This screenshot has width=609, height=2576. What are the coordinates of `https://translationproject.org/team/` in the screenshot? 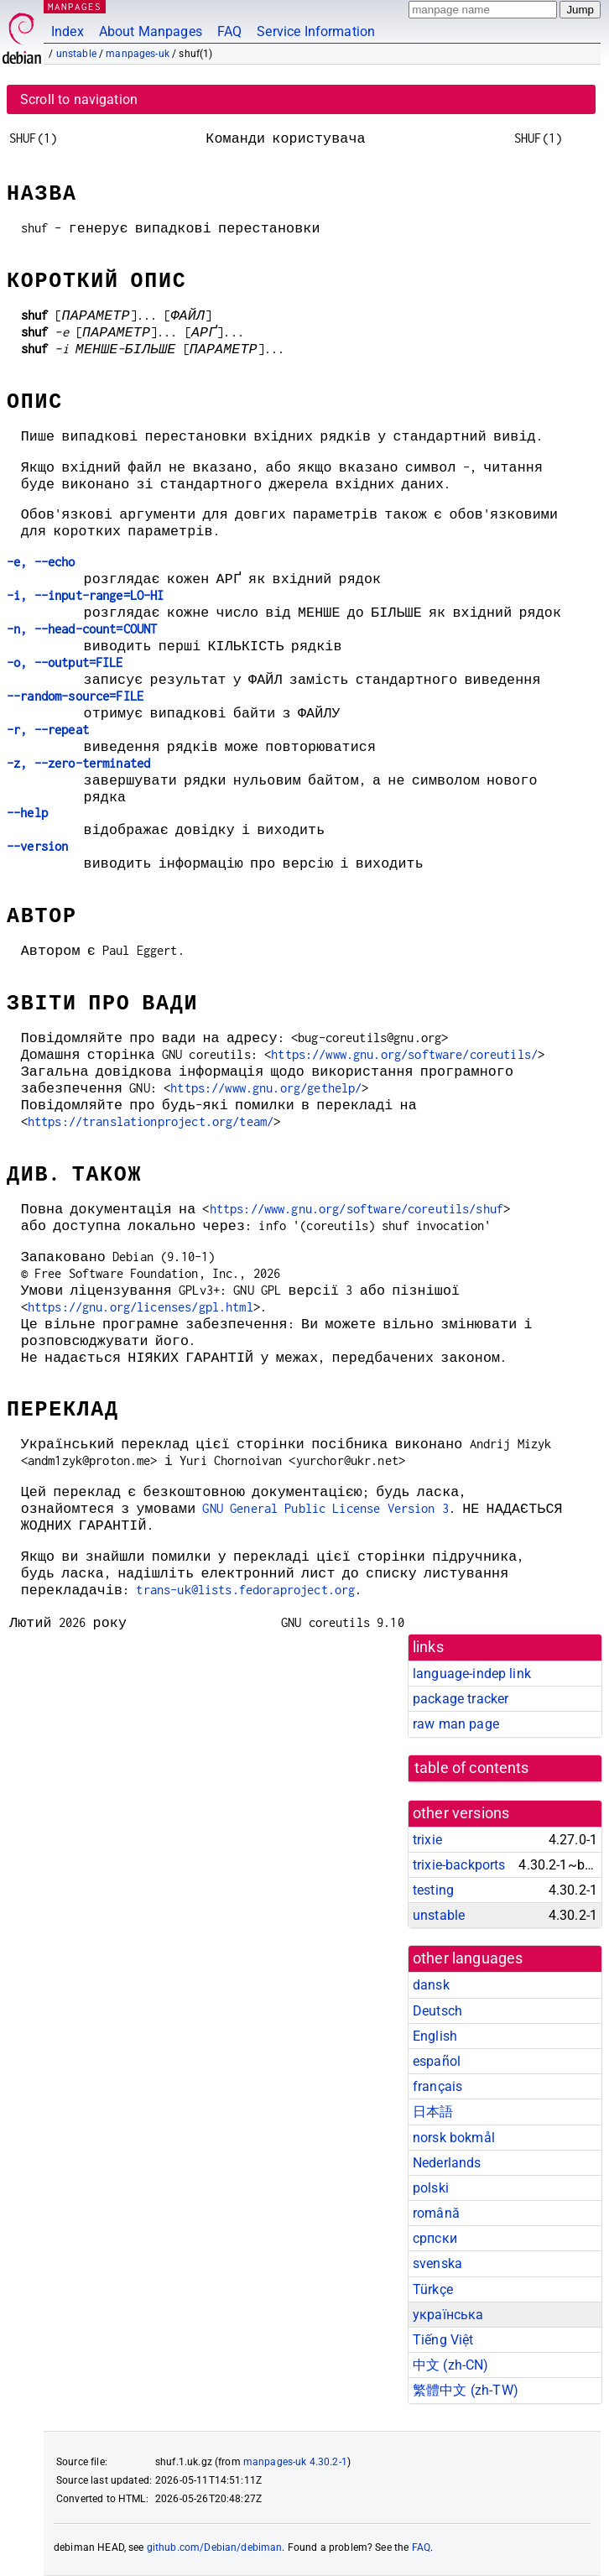 It's located at (150, 1121).